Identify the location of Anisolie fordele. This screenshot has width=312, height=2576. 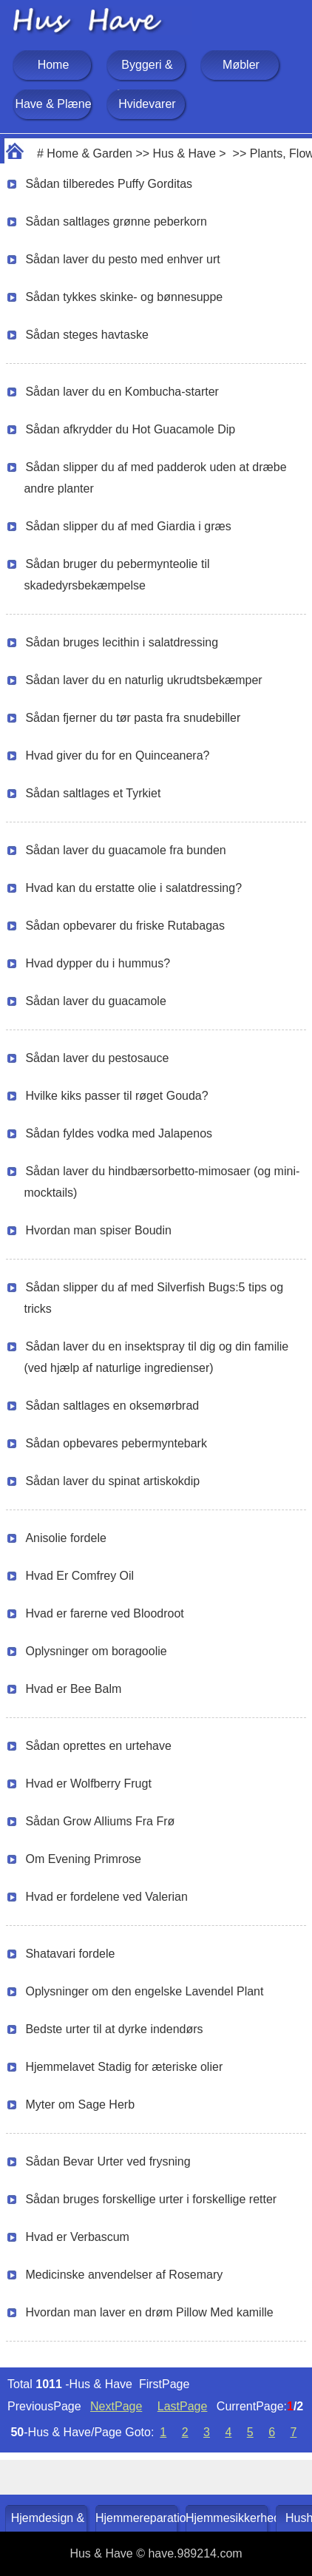
(65, 1538).